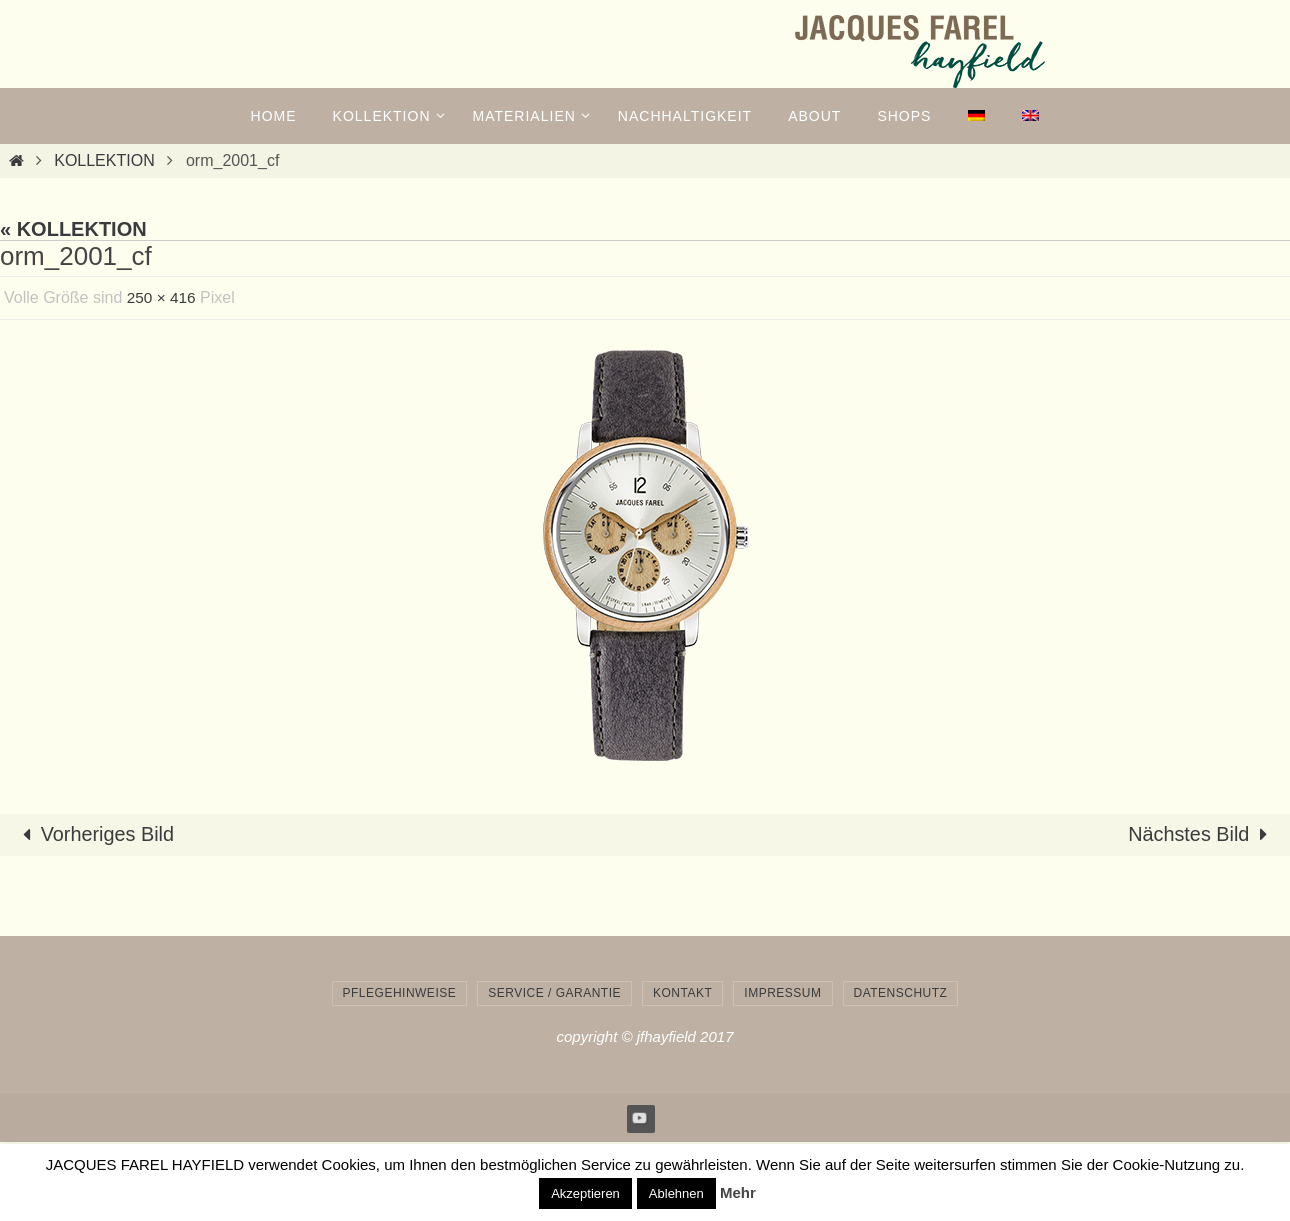  I want to click on Service / Garantie, so click(554, 993).